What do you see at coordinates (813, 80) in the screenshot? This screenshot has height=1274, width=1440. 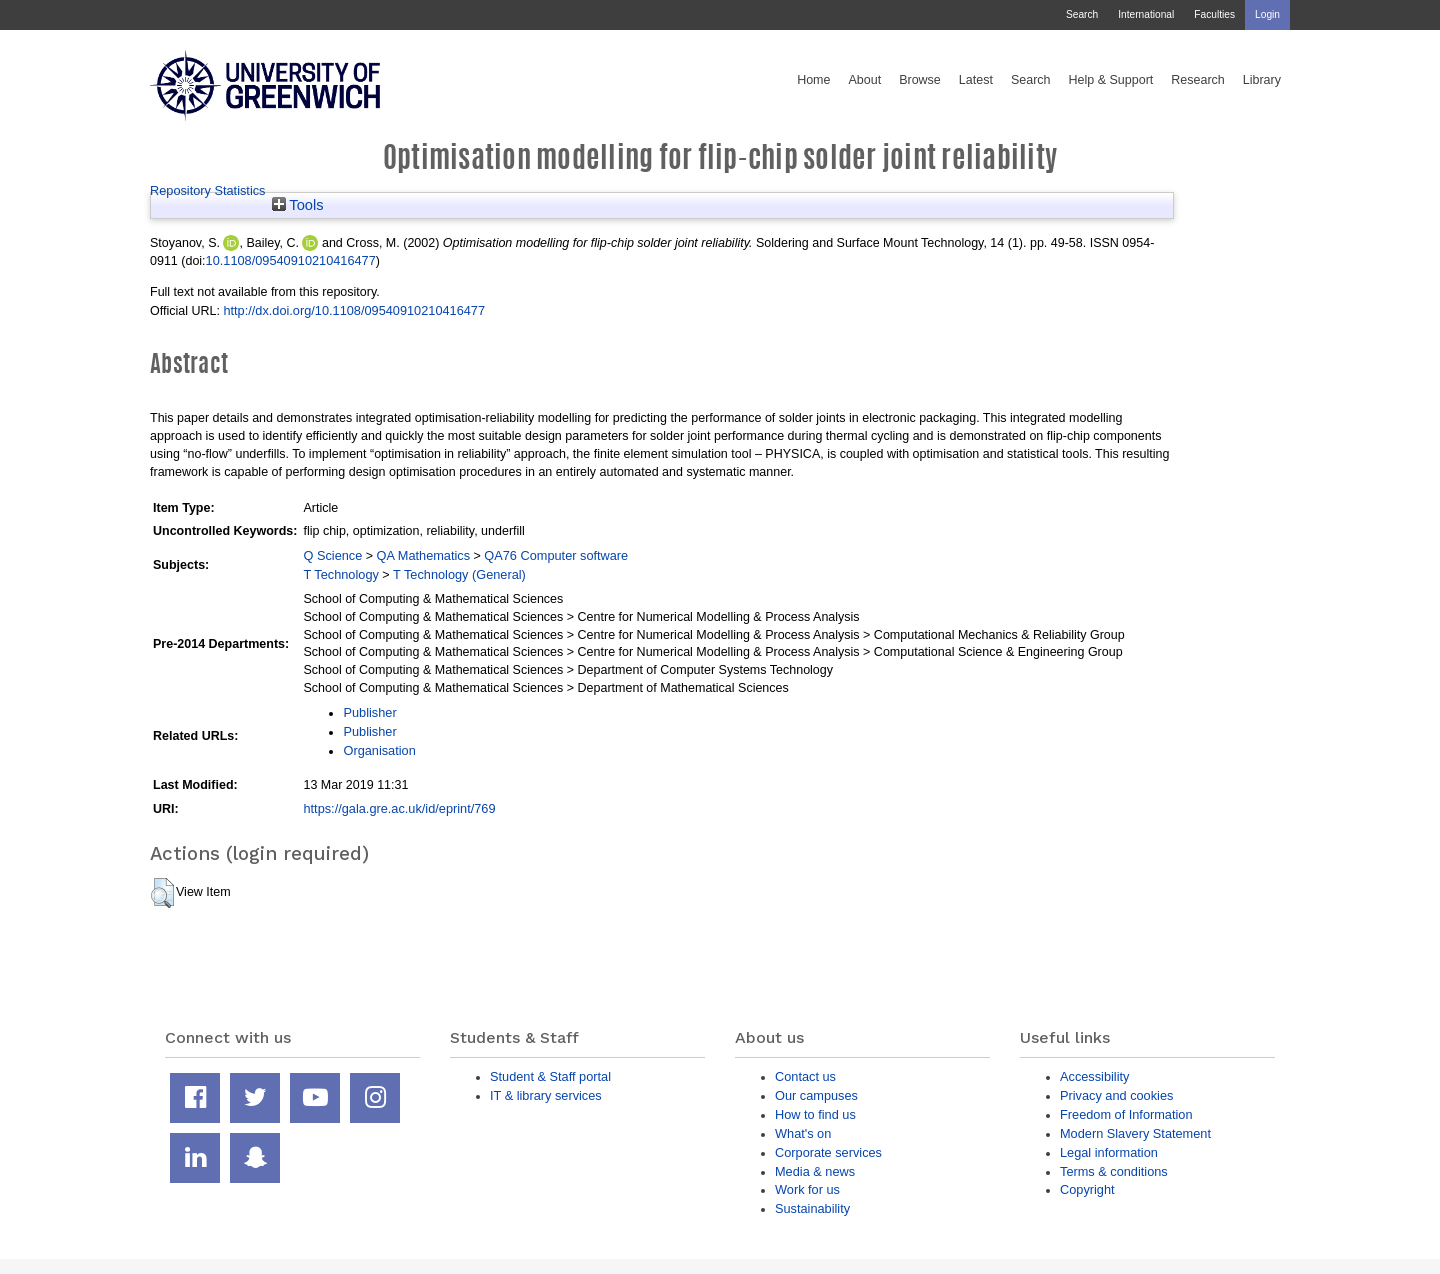 I see `Home` at bounding box center [813, 80].